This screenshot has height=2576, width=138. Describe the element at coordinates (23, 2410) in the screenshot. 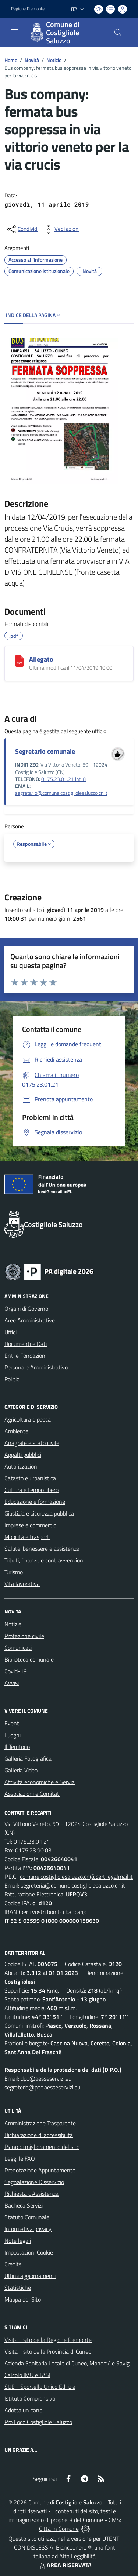

I see `Adotta un cane` at that location.